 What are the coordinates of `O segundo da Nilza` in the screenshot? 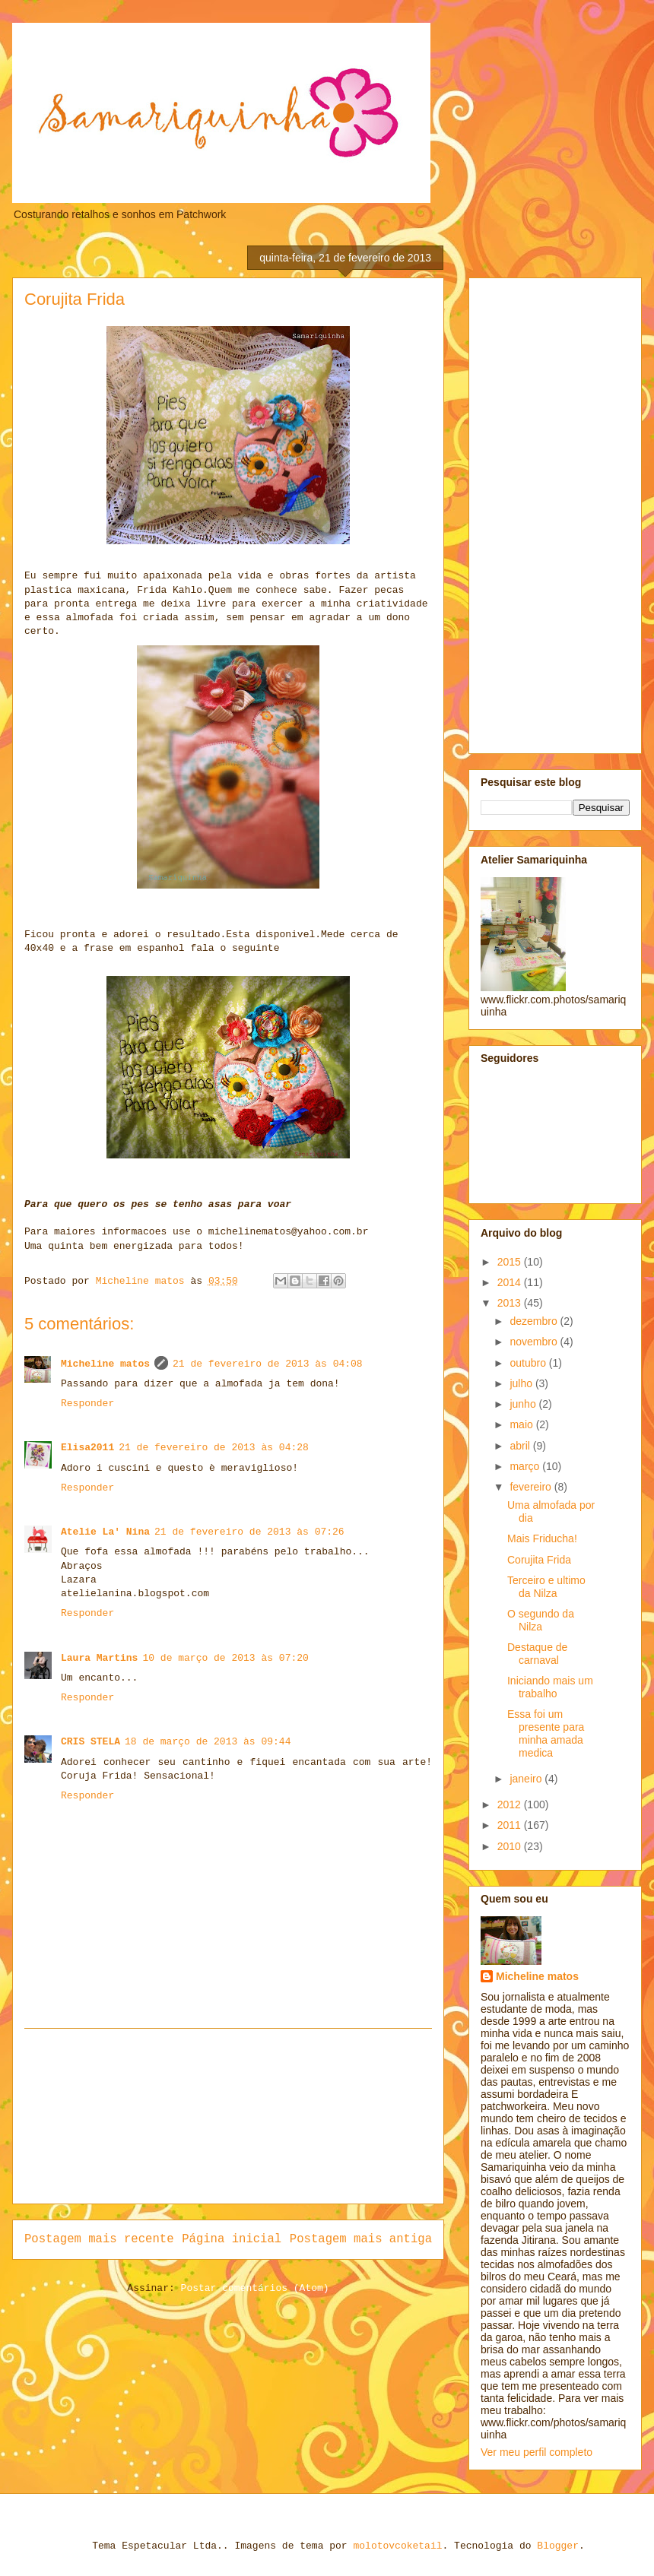 It's located at (540, 1620).